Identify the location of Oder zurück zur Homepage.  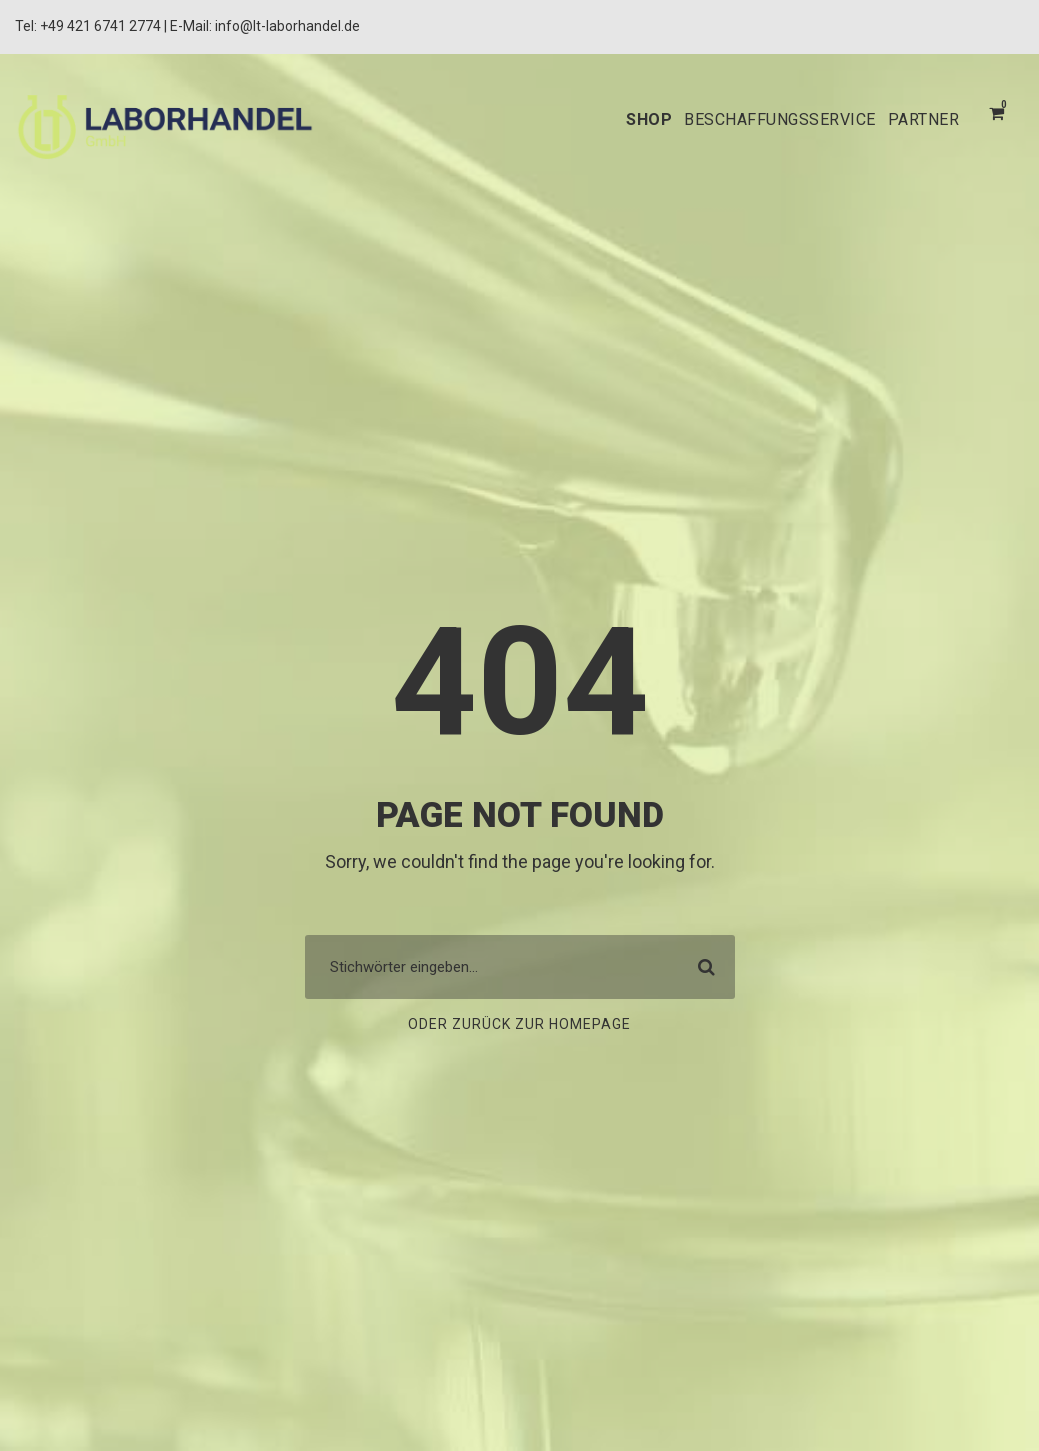
(519, 1025).